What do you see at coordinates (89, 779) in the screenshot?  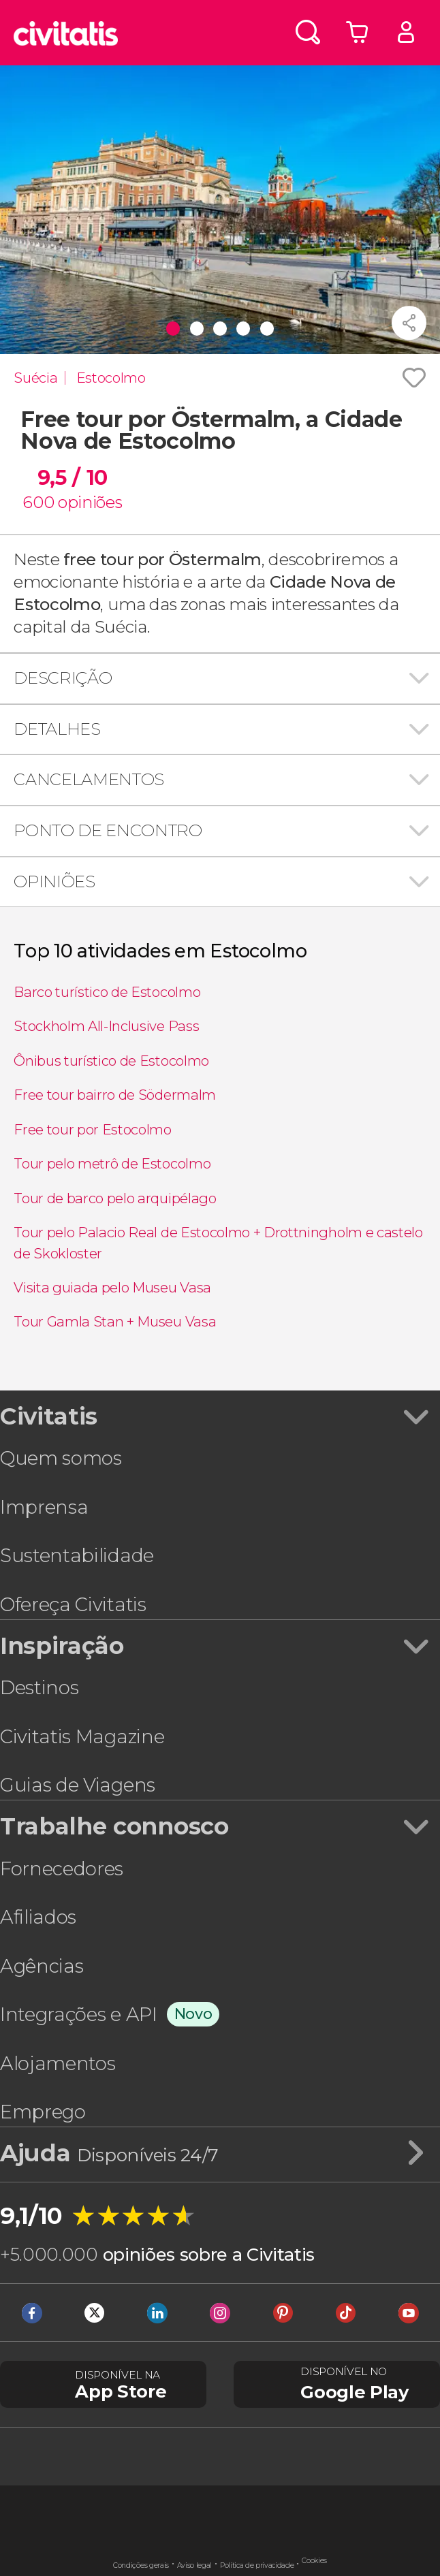 I see `Cancelamentos` at bounding box center [89, 779].